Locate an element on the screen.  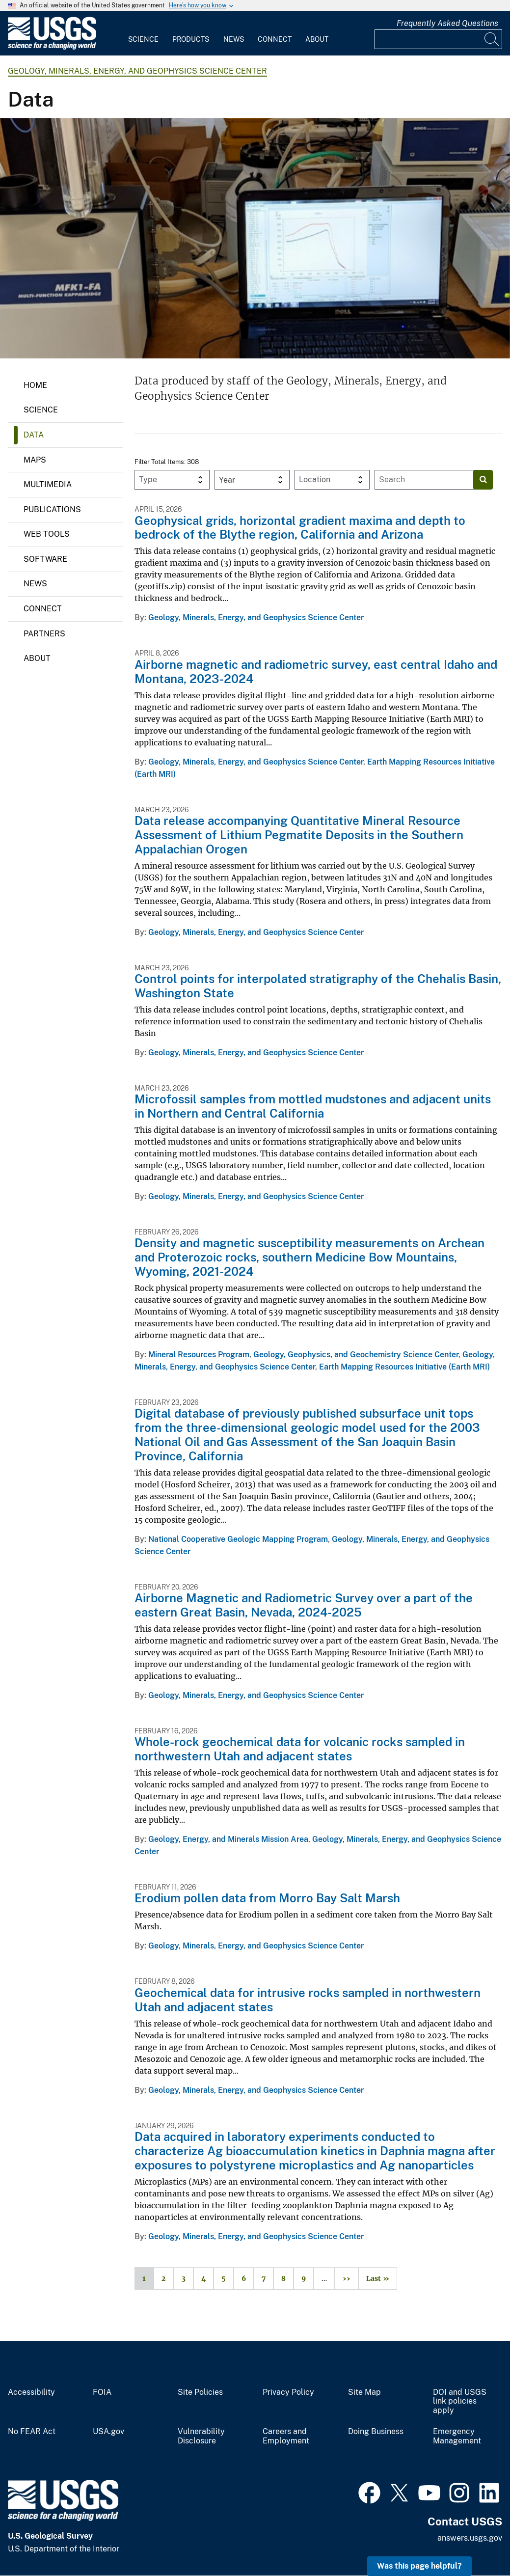
Site Map is located at coordinates (364, 2392).